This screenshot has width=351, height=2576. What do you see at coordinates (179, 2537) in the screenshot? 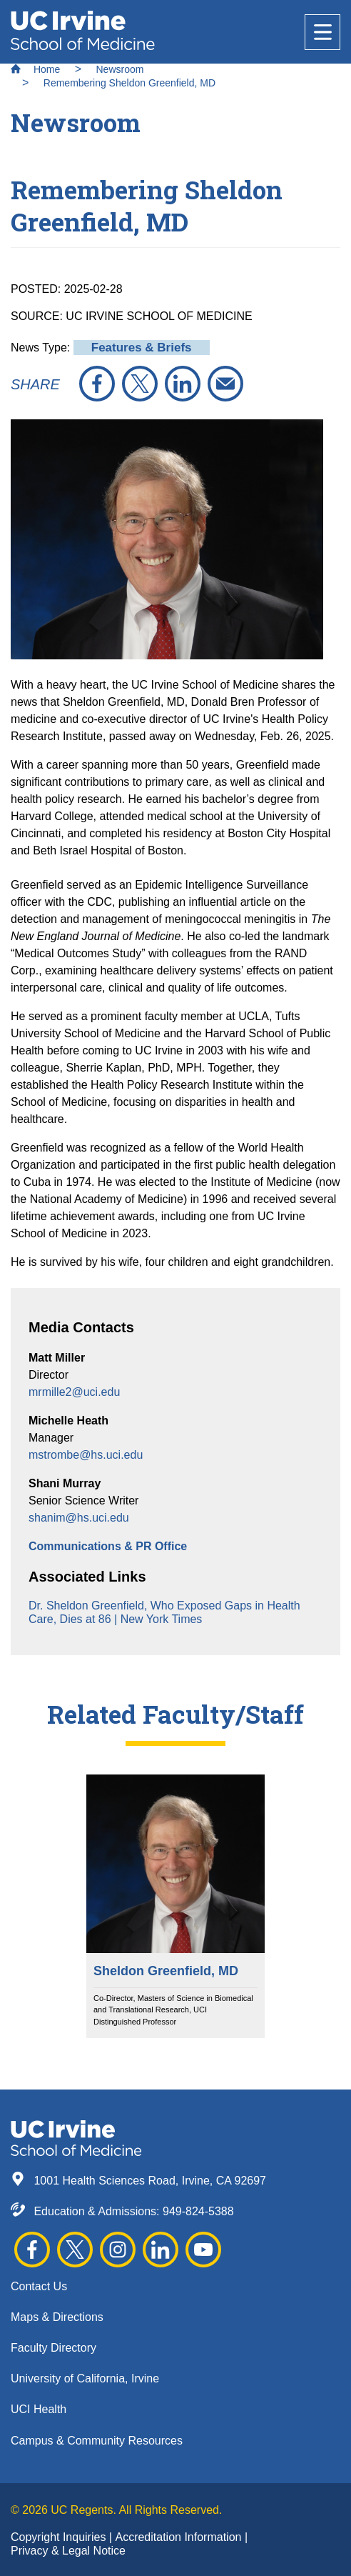
I see `Accreditation Information` at bounding box center [179, 2537].